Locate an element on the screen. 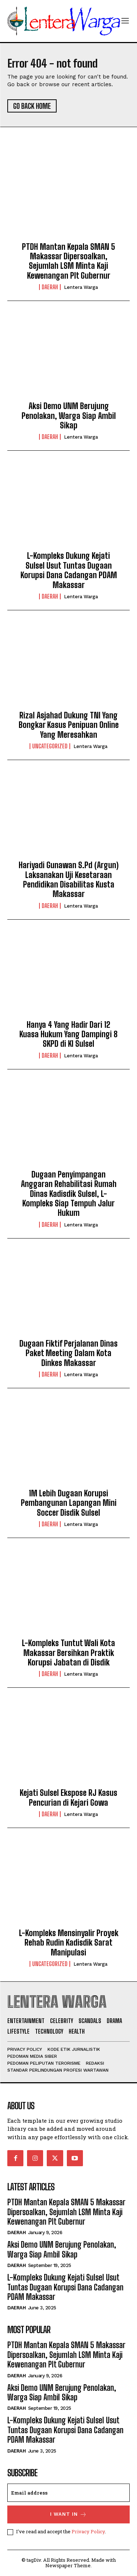  Hanya 4 Yang Hadir Dari 12 Kuasa Hukum Yang Dampingi 8 SKPD di KI Sulsel is located at coordinates (68, 1034).